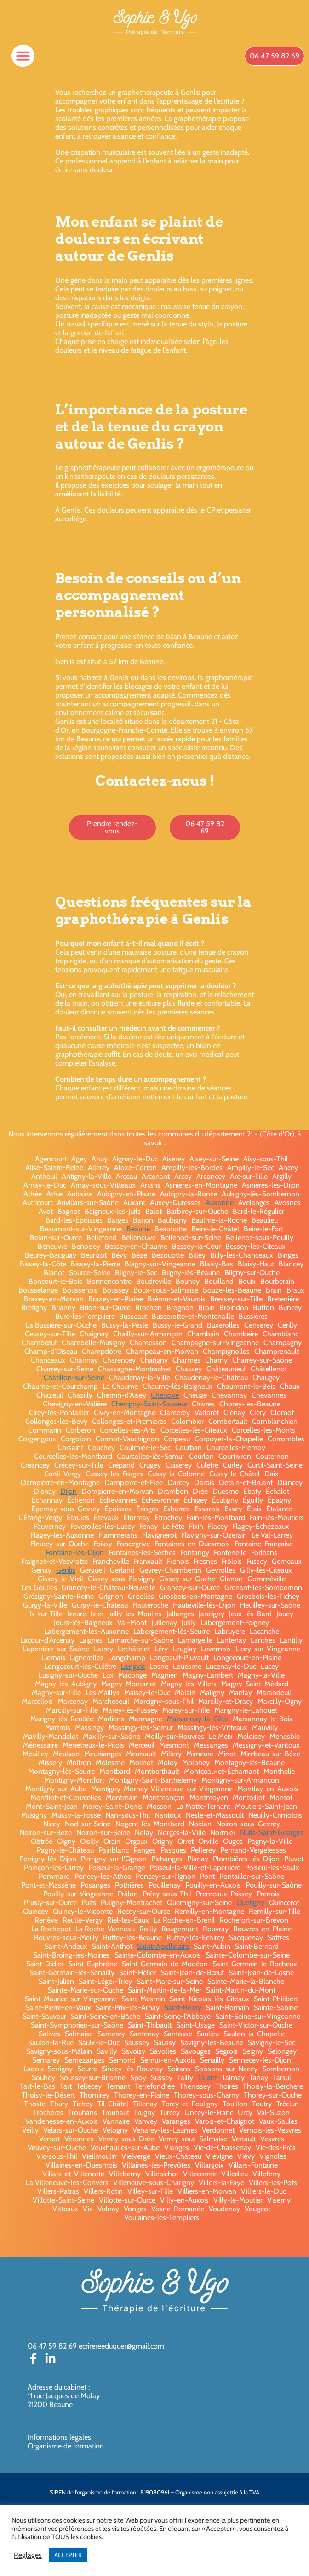 Image resolution: width=309 pixels, height=2576 pixels. I want to click on Nuits-Saint-Georges, so click(271, 1832).